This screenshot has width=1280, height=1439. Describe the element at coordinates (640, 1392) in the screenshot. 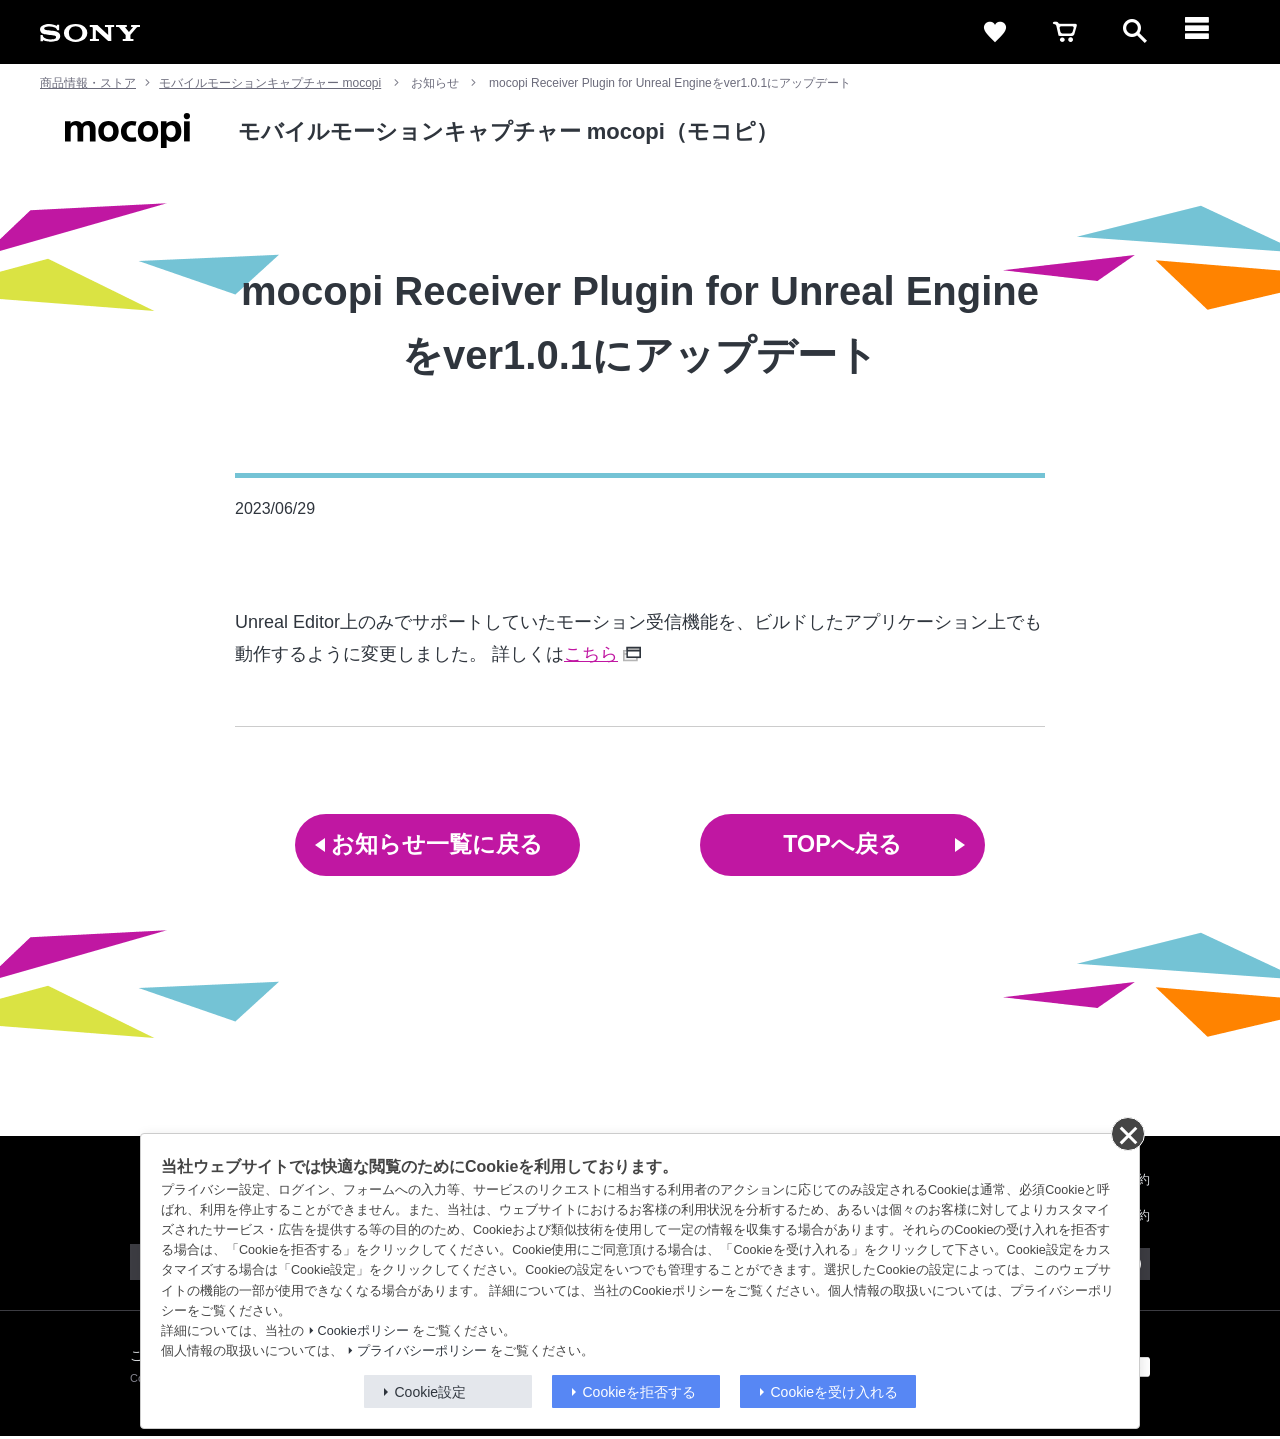

I see `Cookieを拒否する` at that location.